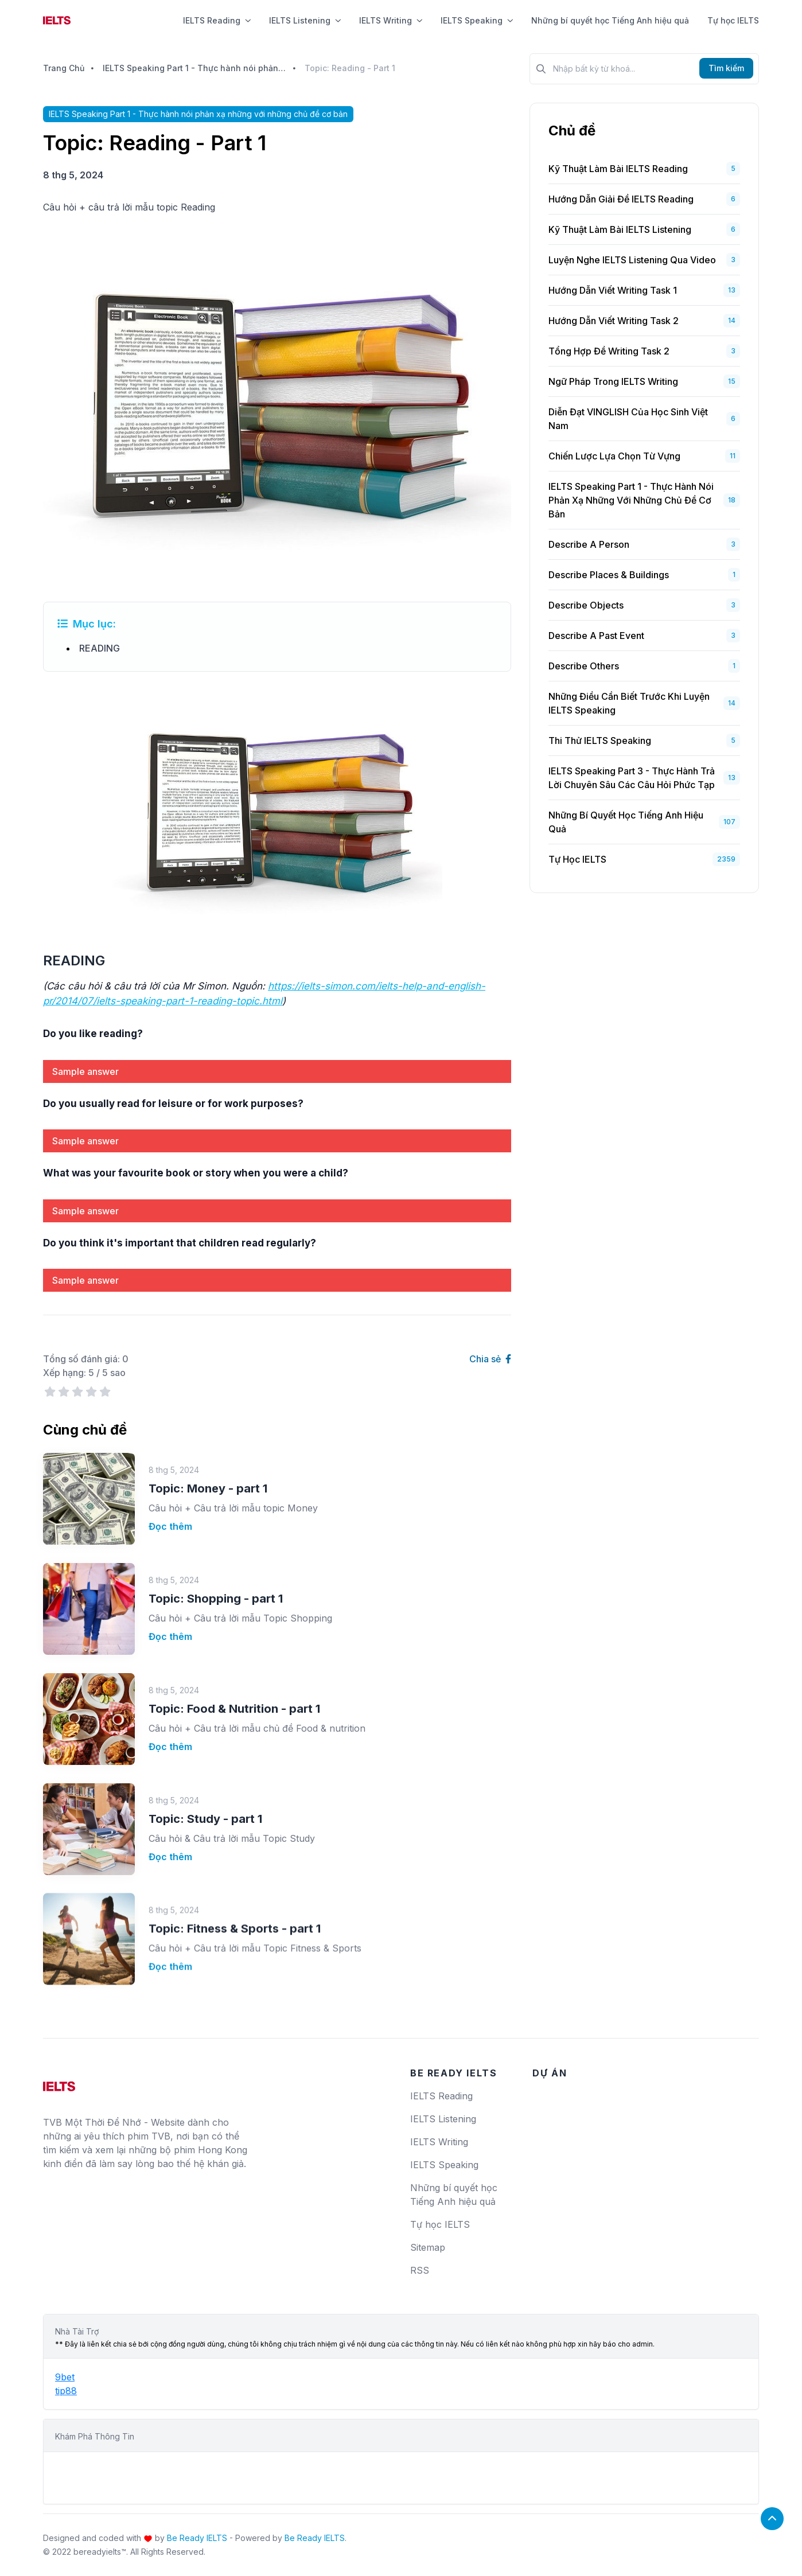 The height and width of the screenshot is (2576, 802). I want to click on Hướng Dẫn Viết Writing Task 1, so click(612, 290).